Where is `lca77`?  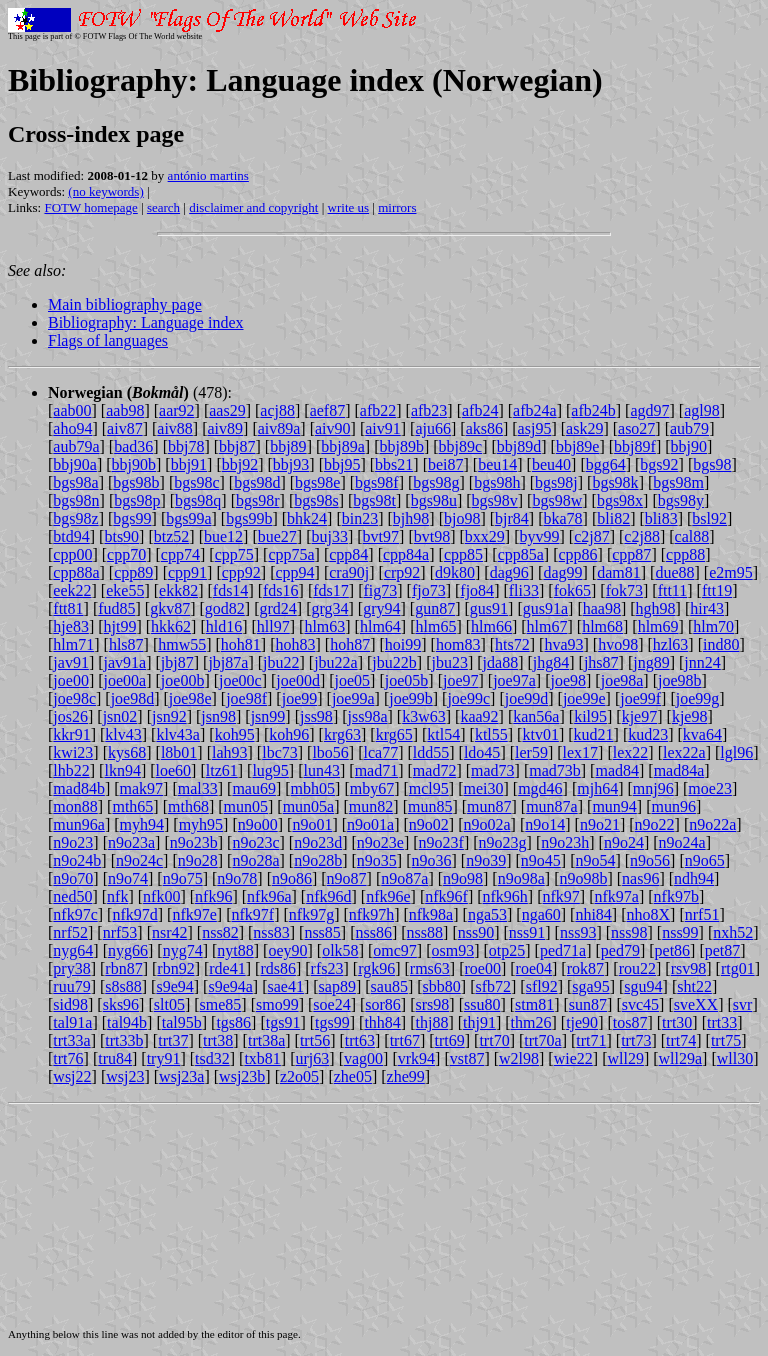
lca77 is located at coordinates (381, 752).